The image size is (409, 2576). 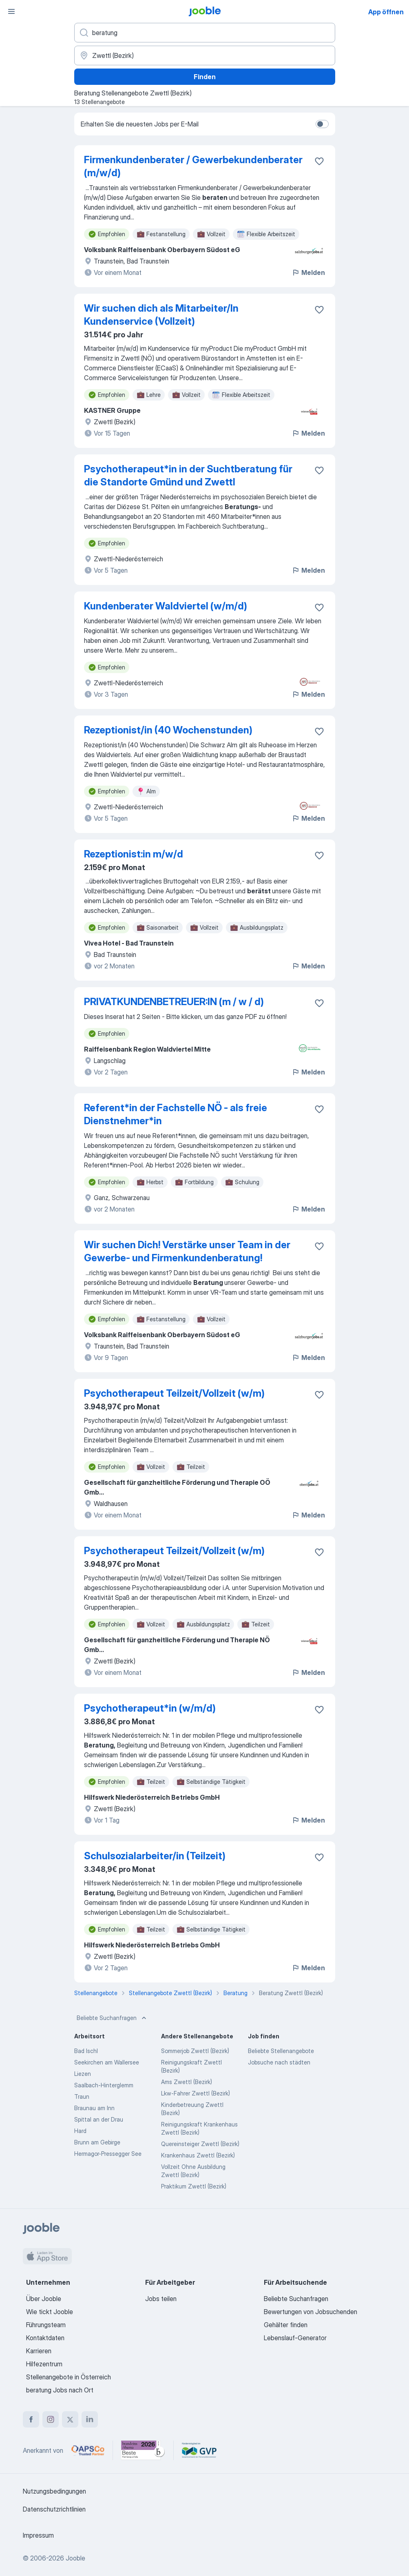 What do you see at coordinates (308, 272) in the screenshot?
I see `Melden` at bounding box center [308, 272].